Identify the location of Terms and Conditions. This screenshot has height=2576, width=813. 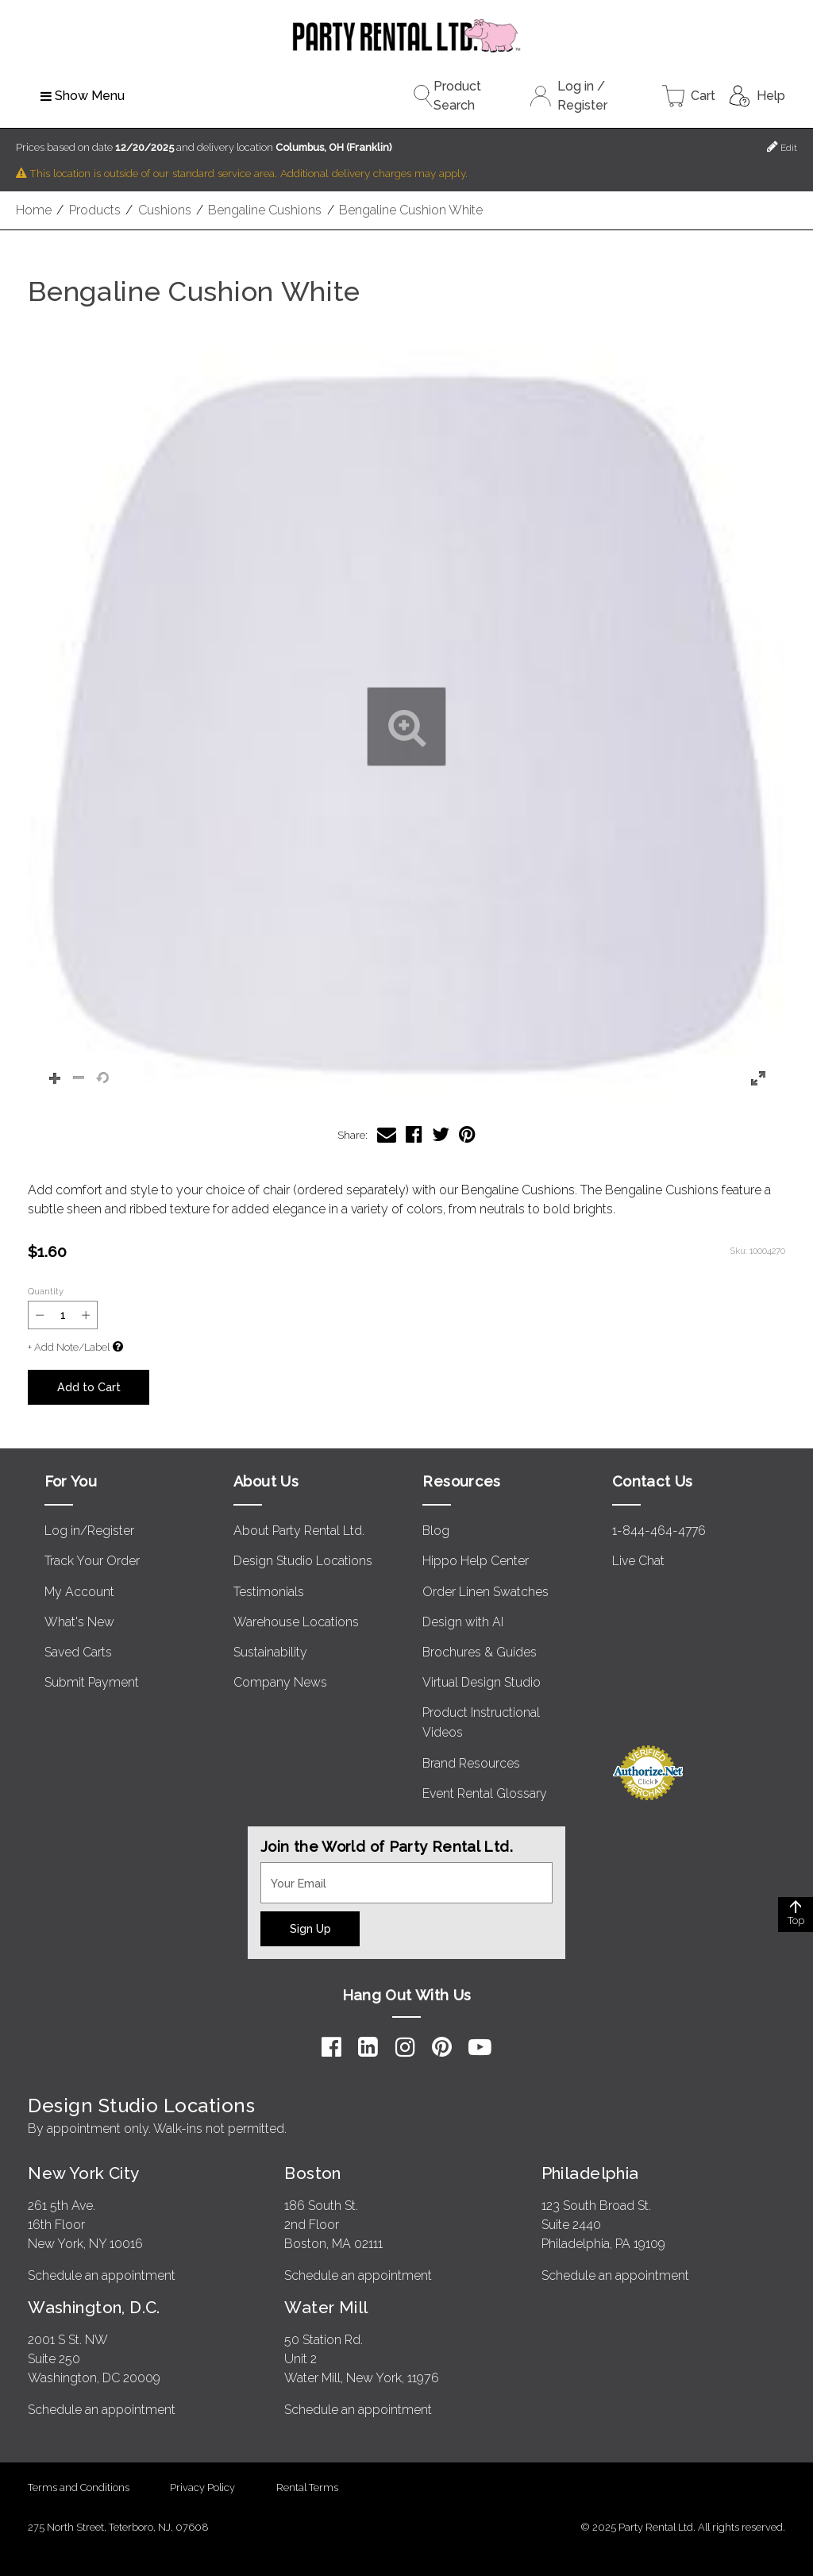
(78, 2487).